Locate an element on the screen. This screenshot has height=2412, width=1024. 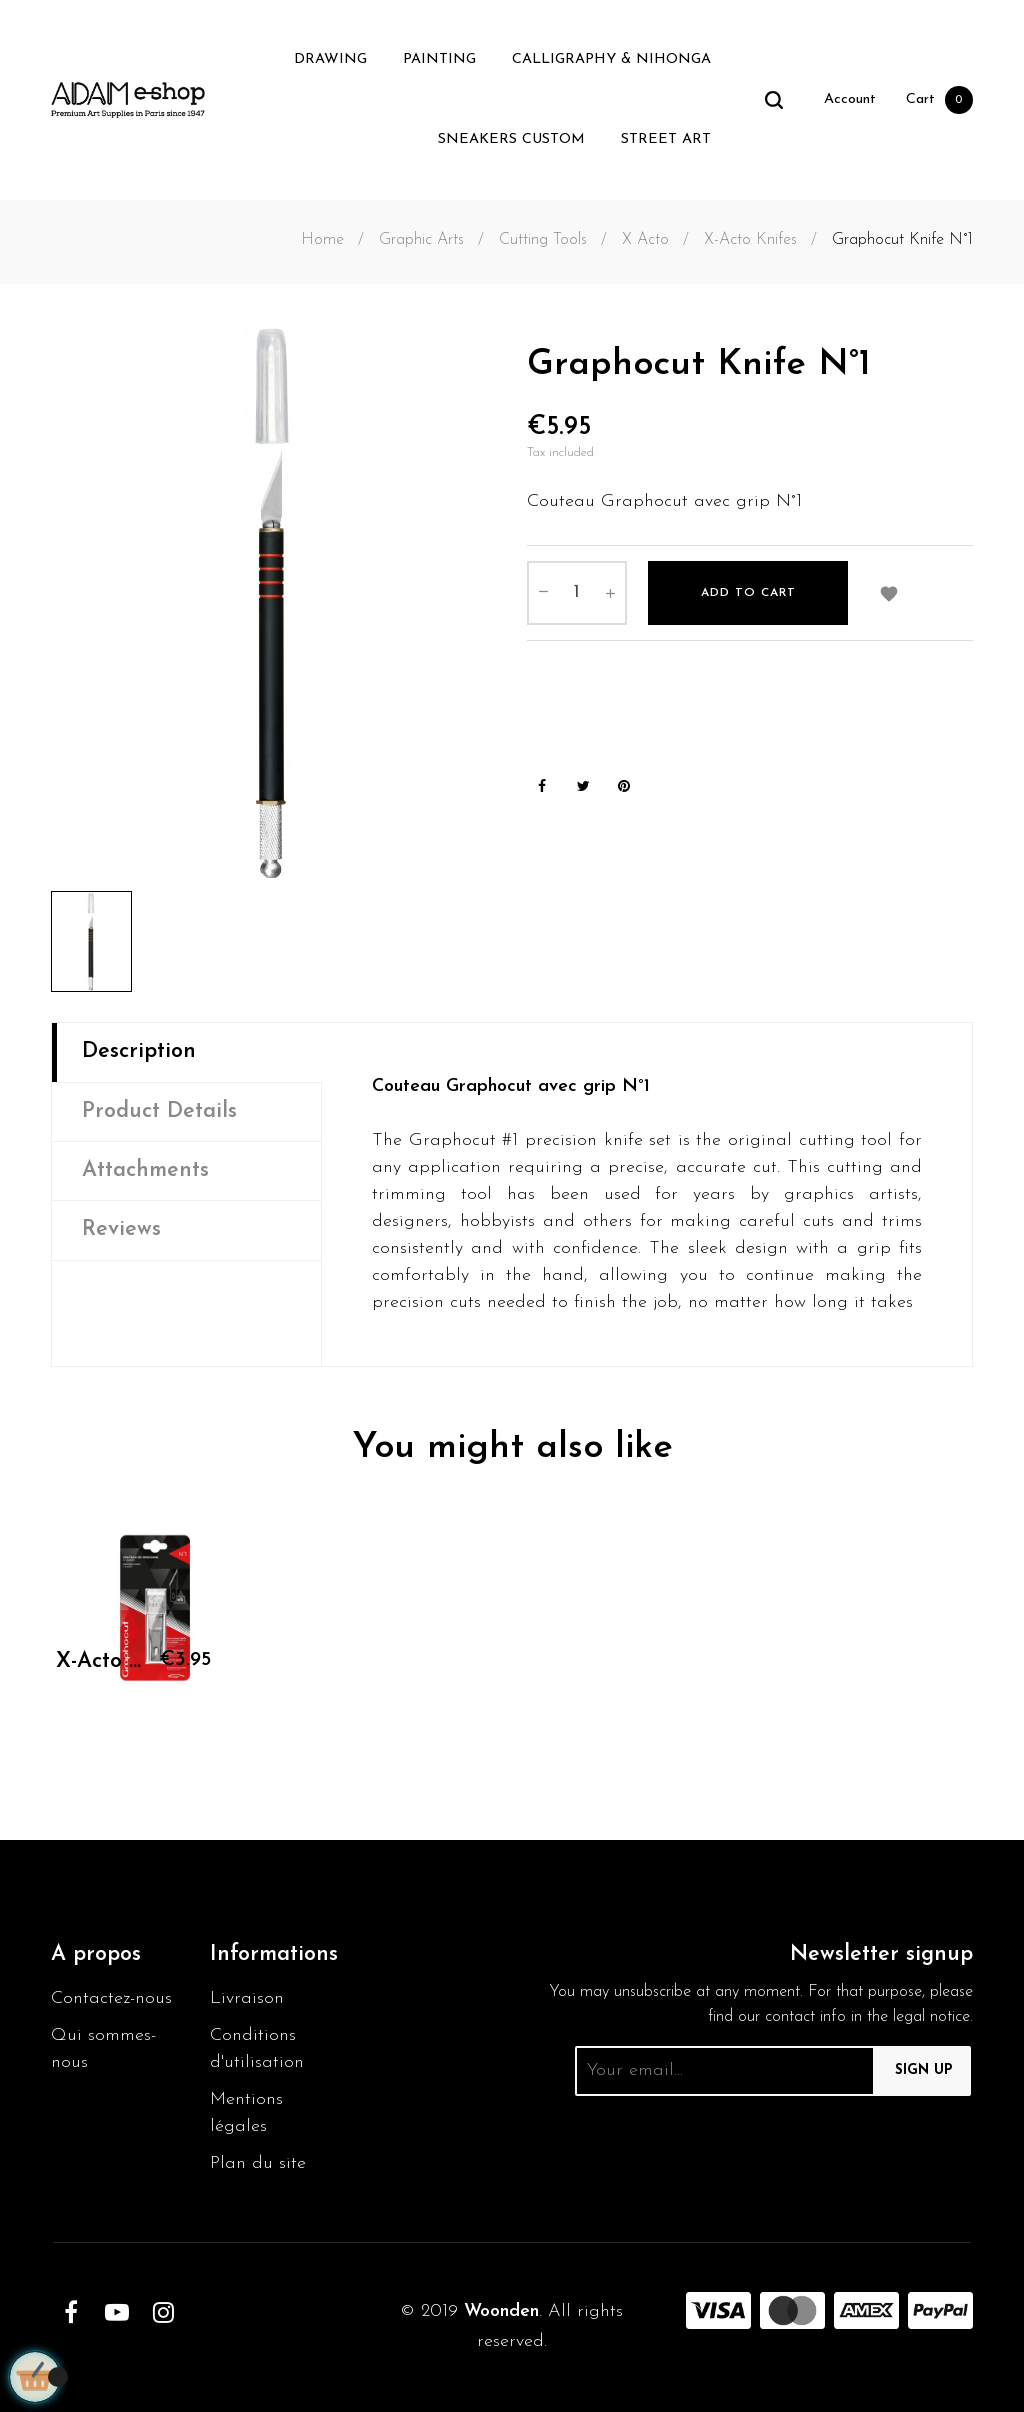
Description [tab] is located at coordinates (139, 1051).